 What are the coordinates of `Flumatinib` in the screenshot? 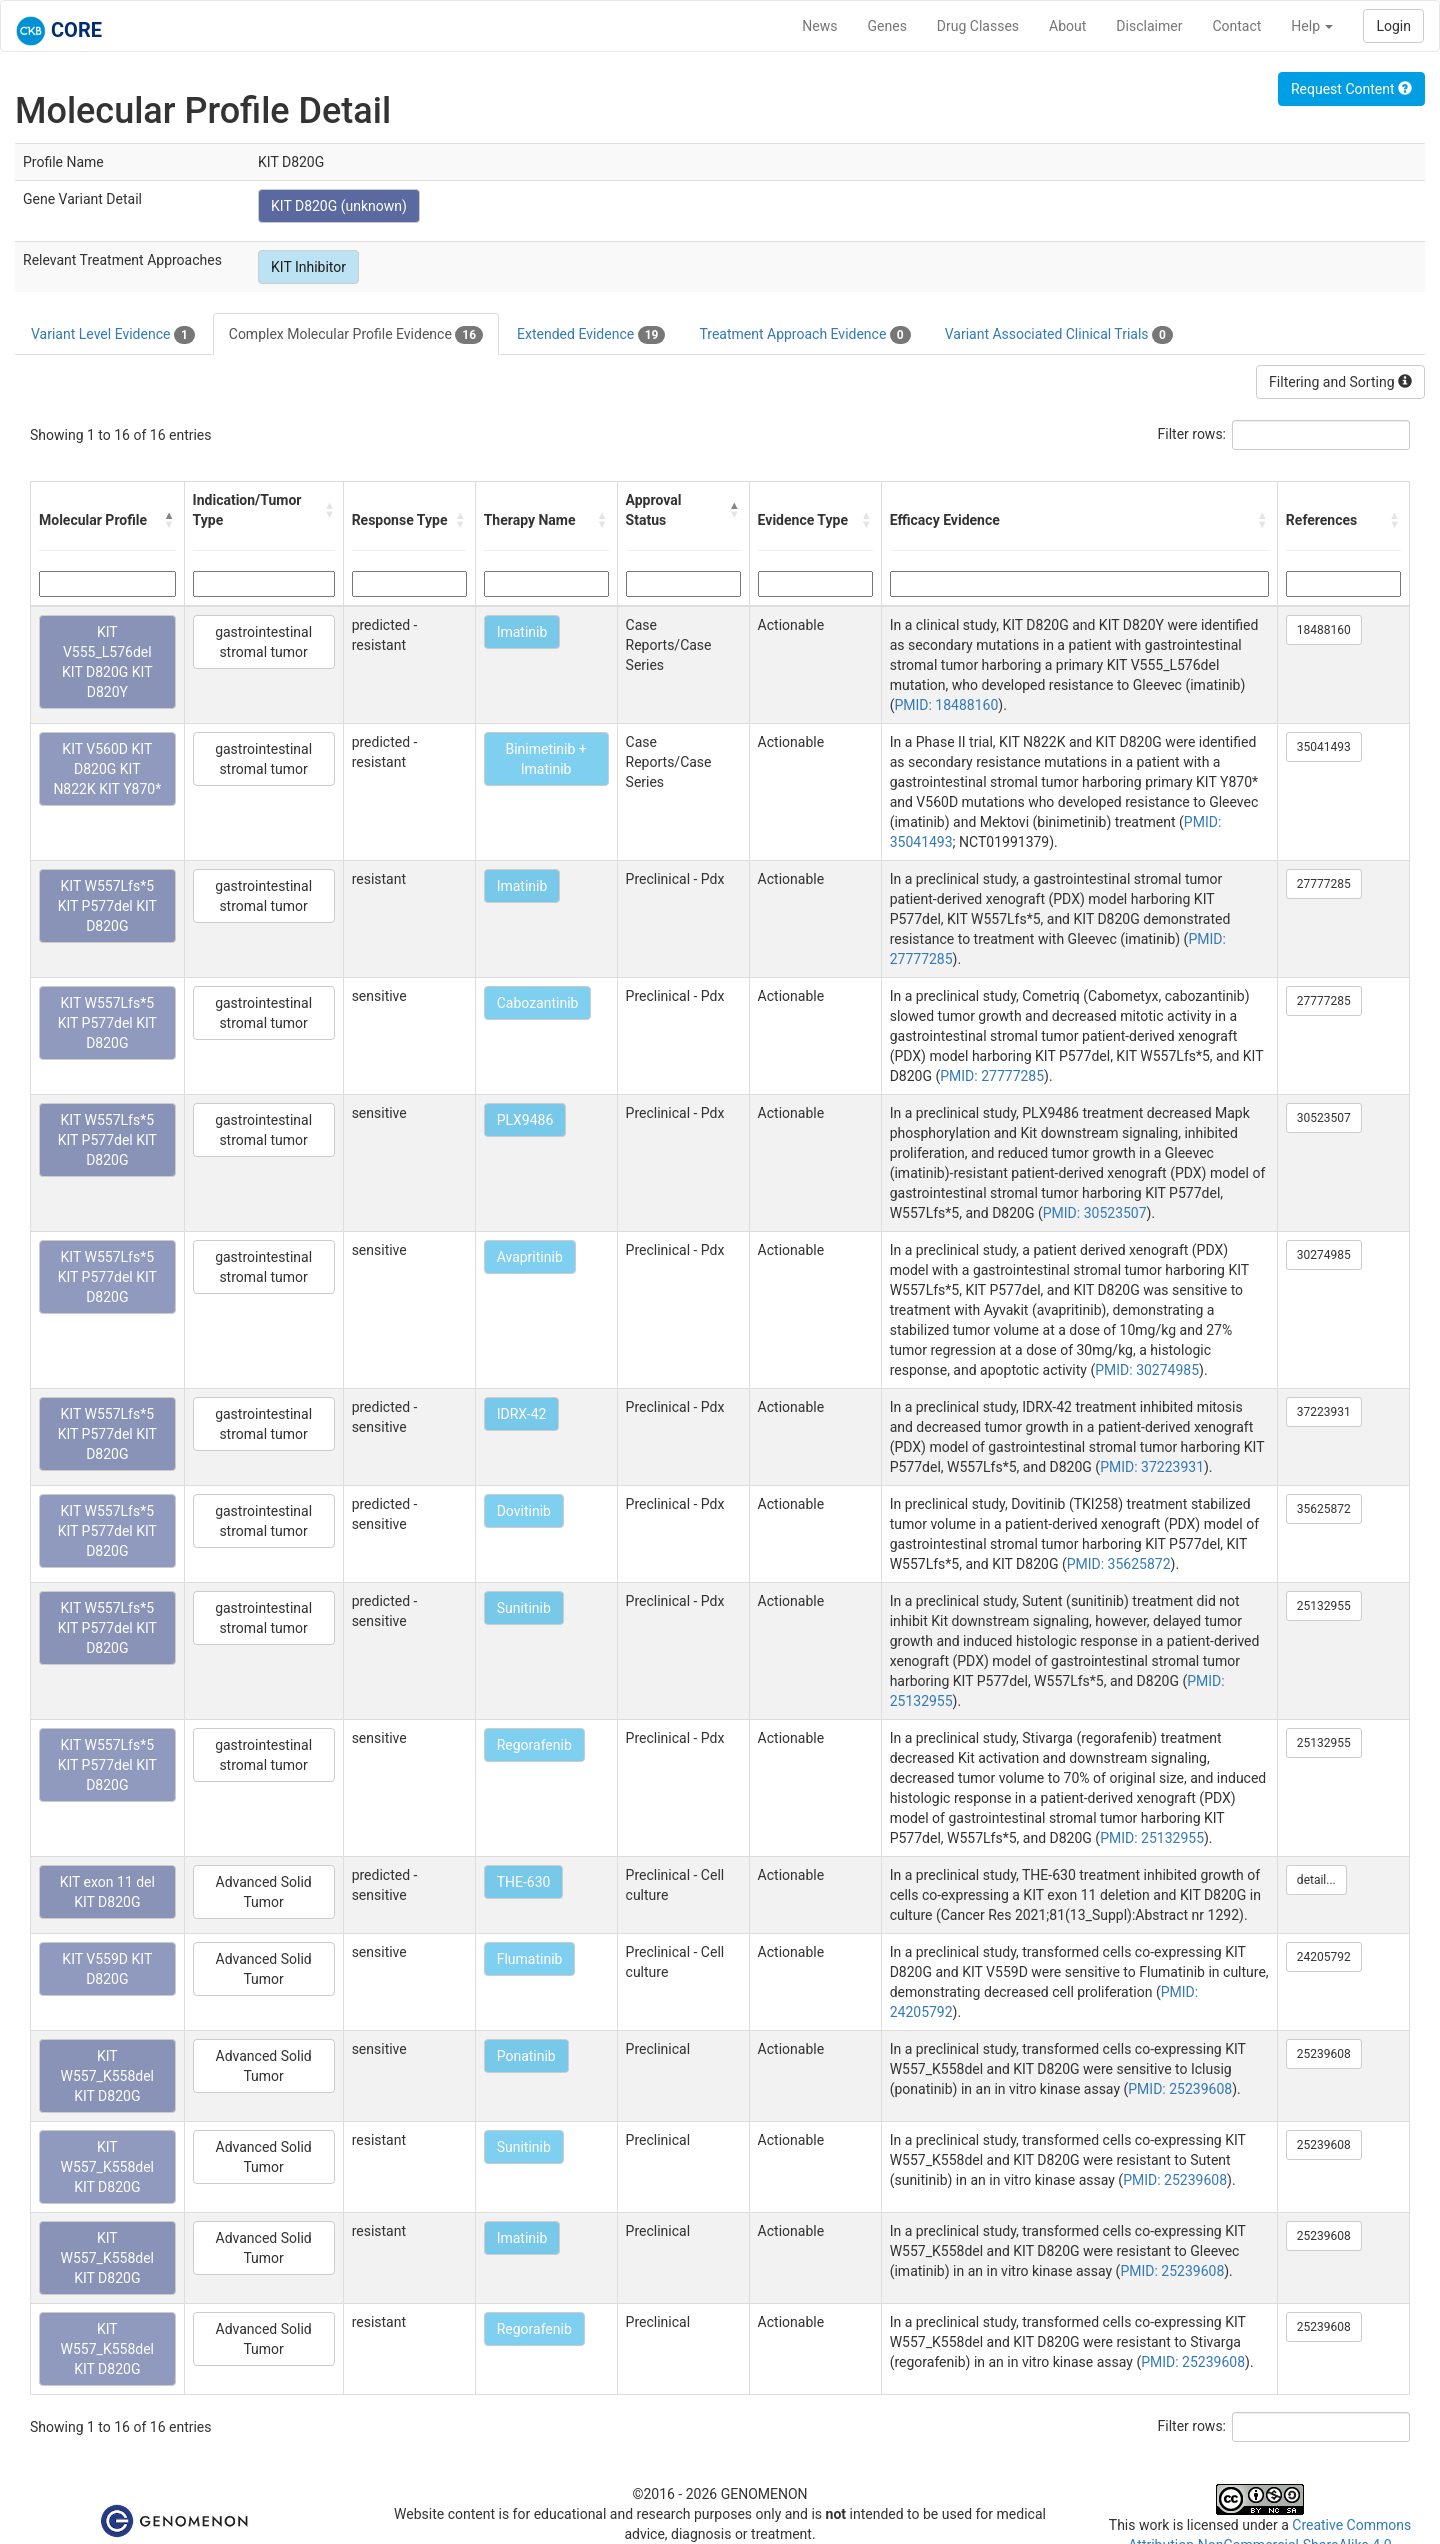 It's located at (530, 1959).